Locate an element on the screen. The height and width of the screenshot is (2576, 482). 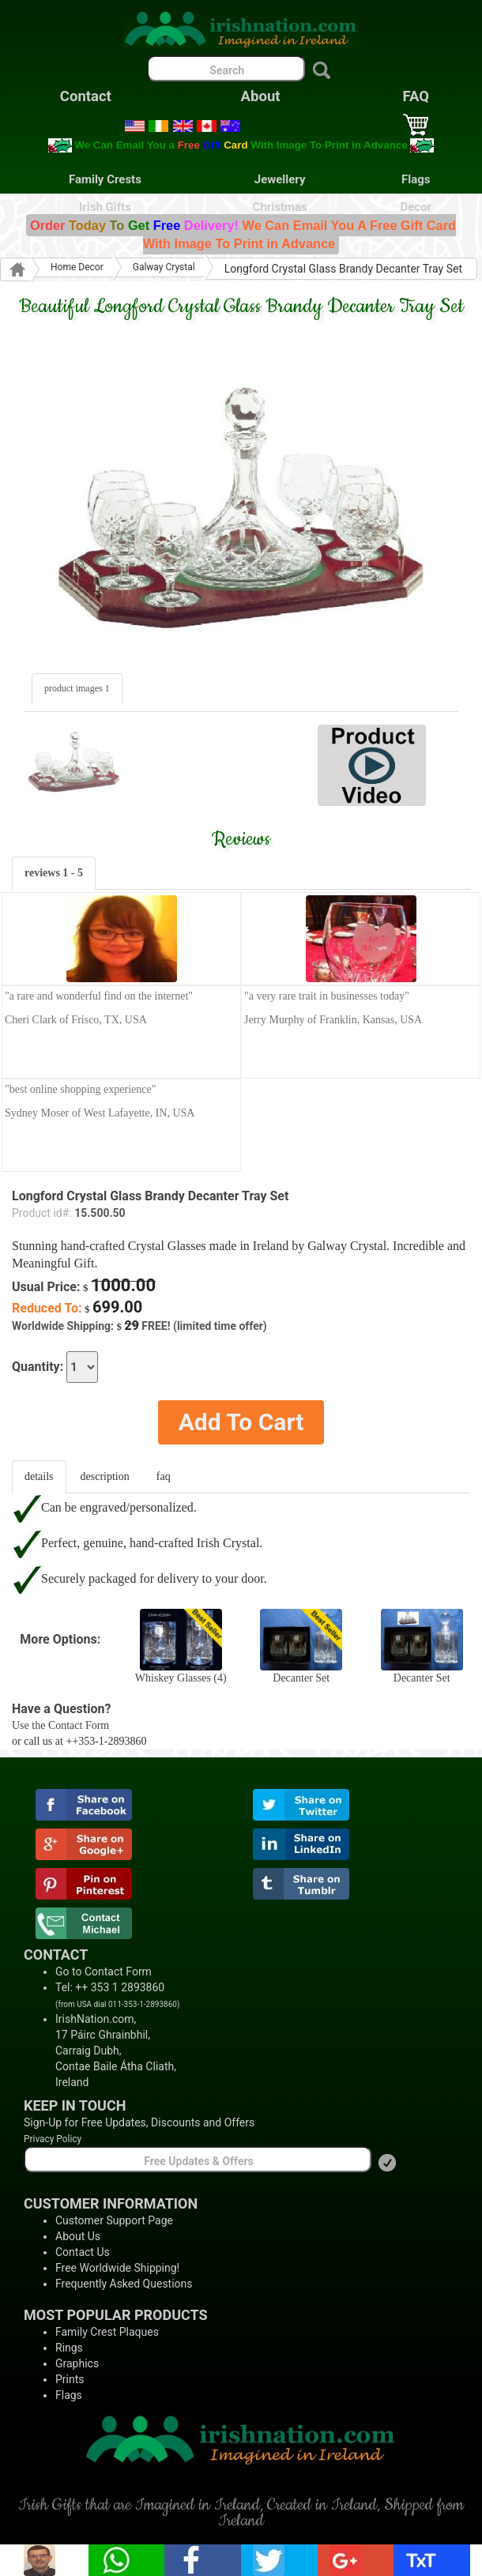
About Us is located at coordinates (77, 2236).